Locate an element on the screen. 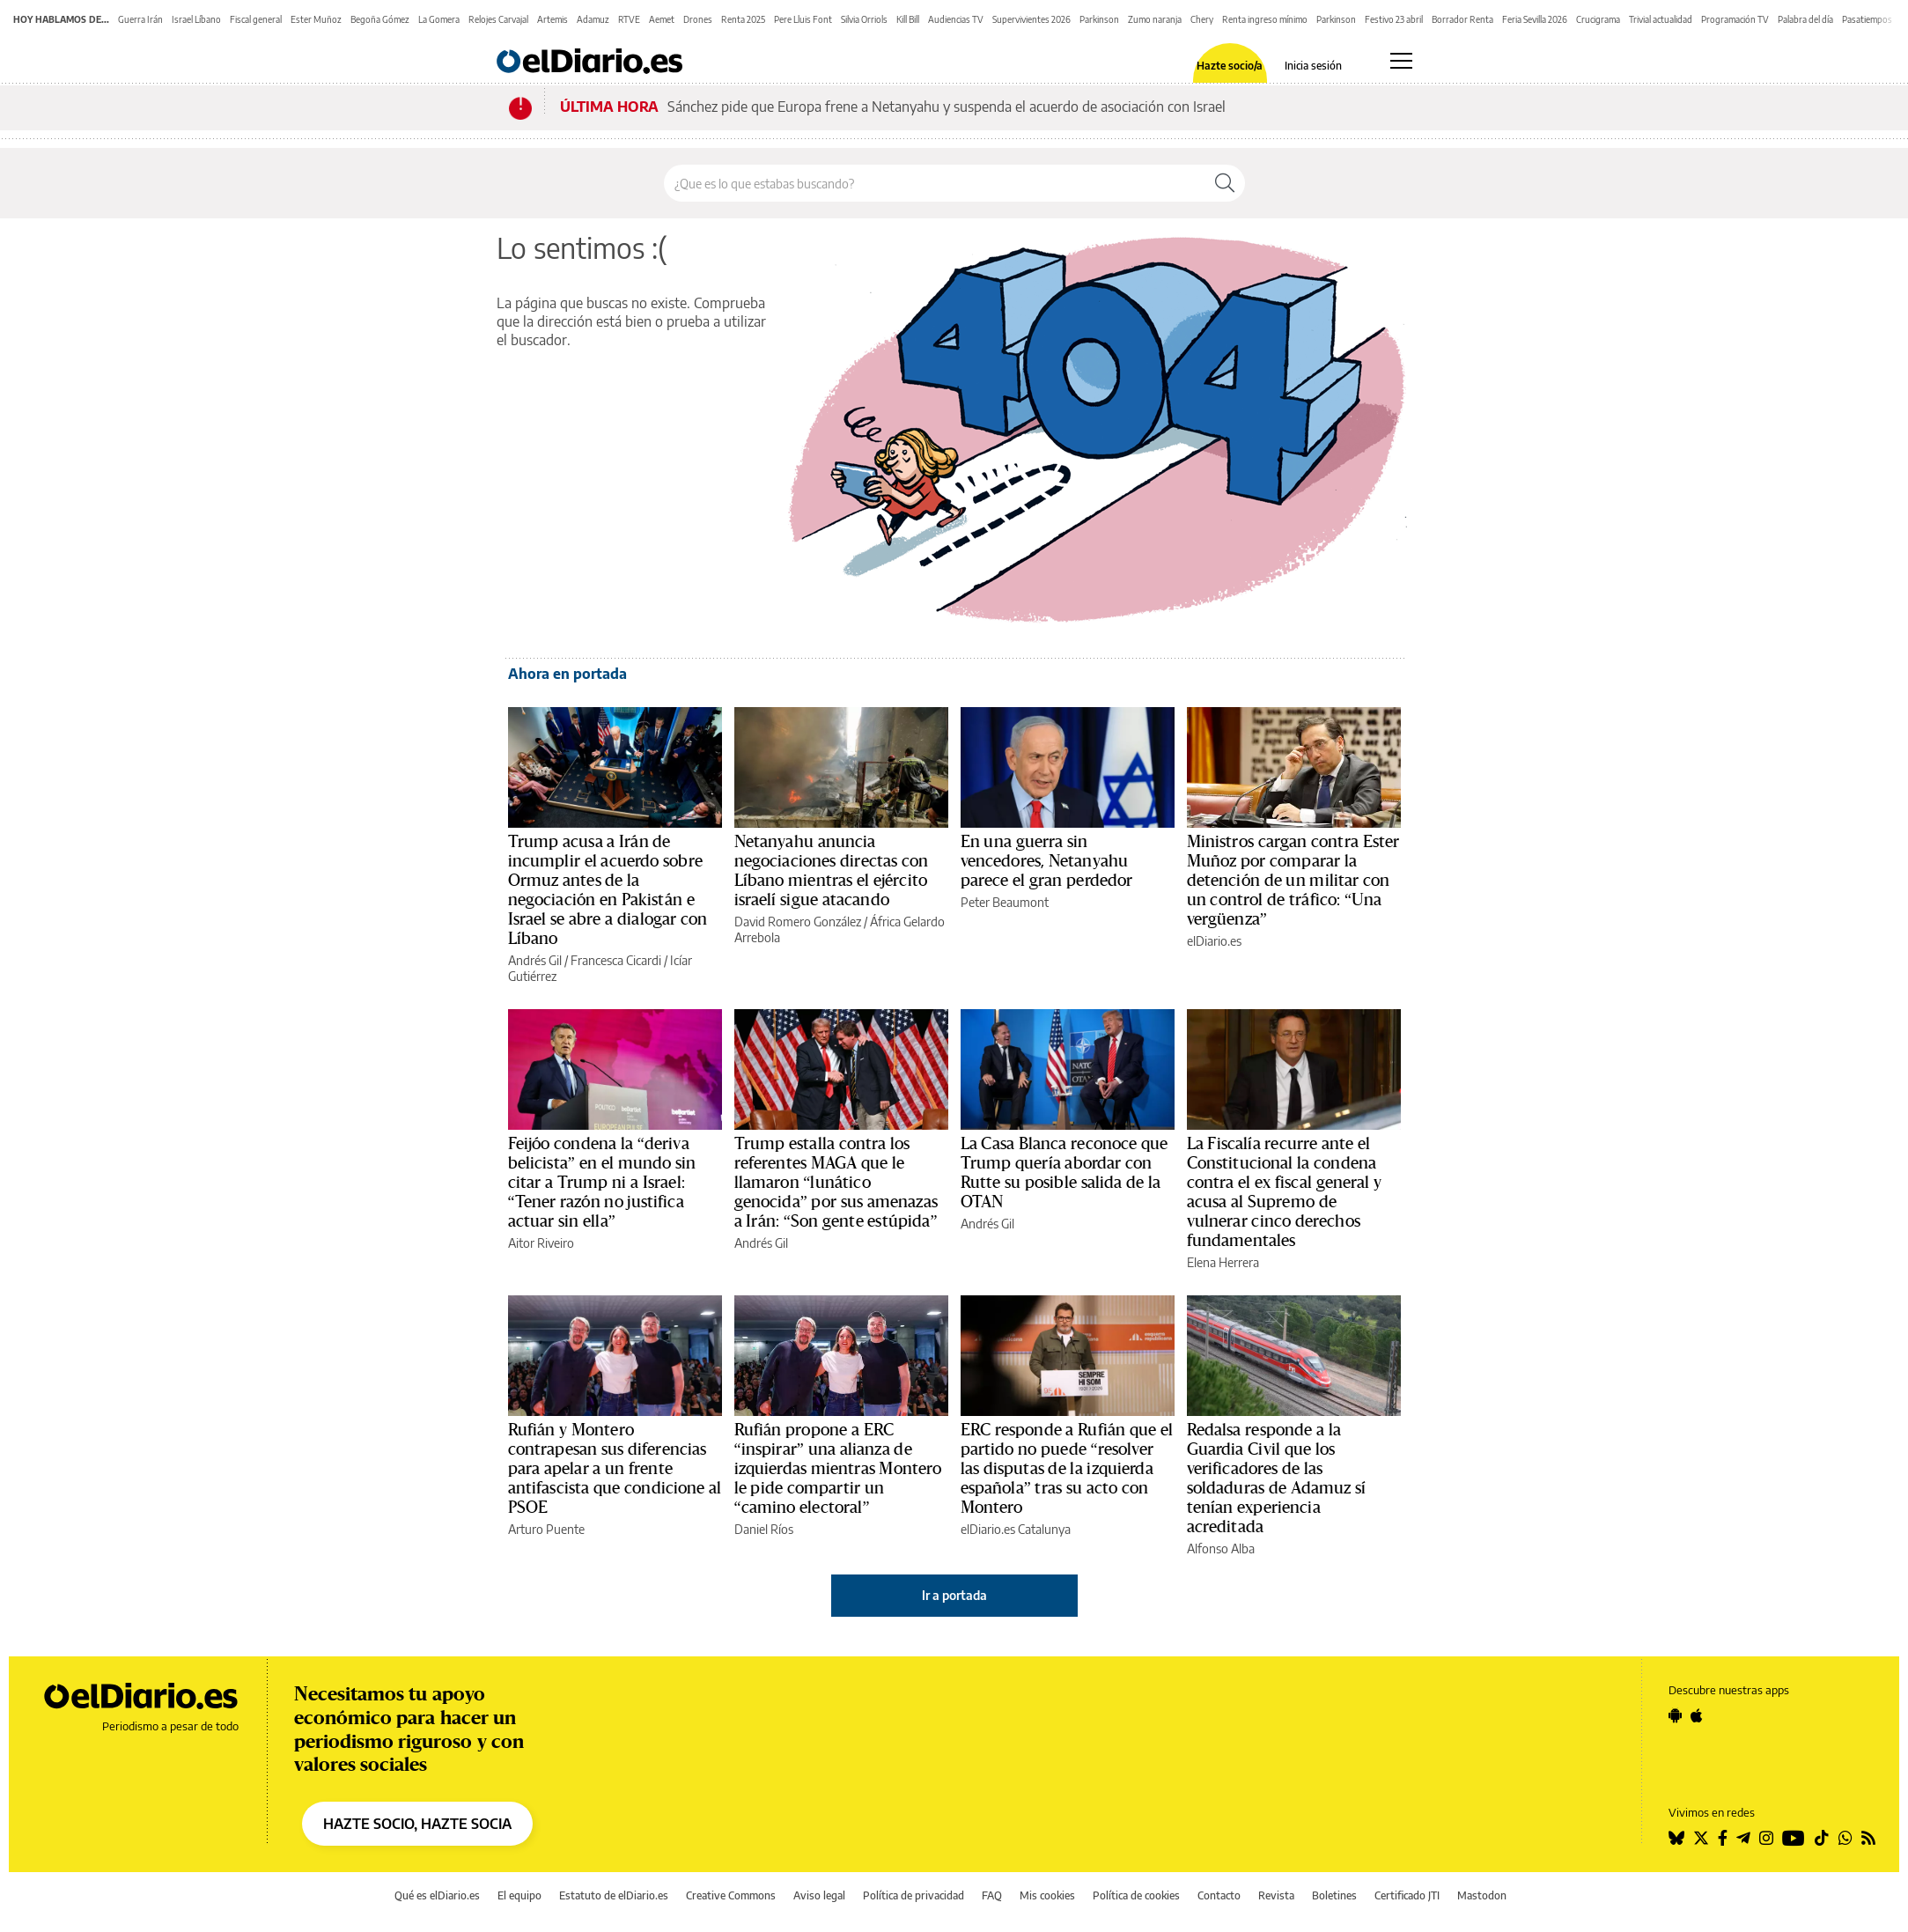  Aviso legal is located at coordinates (819, 1895).